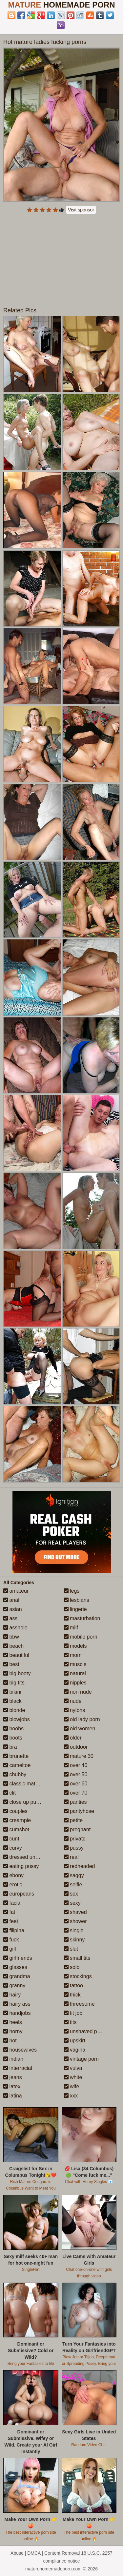 The width and height of the screenshot is (123, 2576). What do you see at coordinates (74, 1710) in the screenshot?
I see `nylons` at bounding box center [74, 1710].